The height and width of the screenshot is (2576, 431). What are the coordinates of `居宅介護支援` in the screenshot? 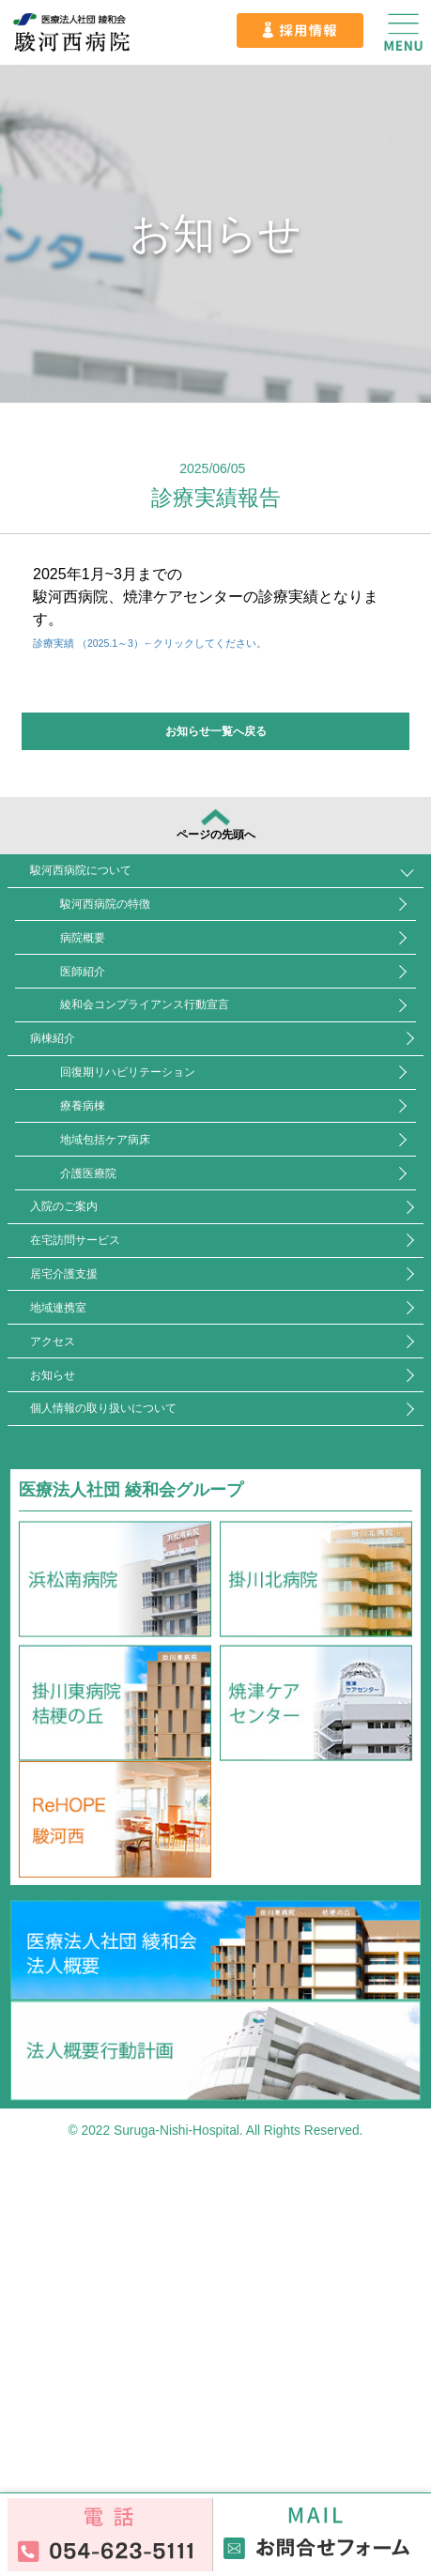 It's located at (93, 1519).